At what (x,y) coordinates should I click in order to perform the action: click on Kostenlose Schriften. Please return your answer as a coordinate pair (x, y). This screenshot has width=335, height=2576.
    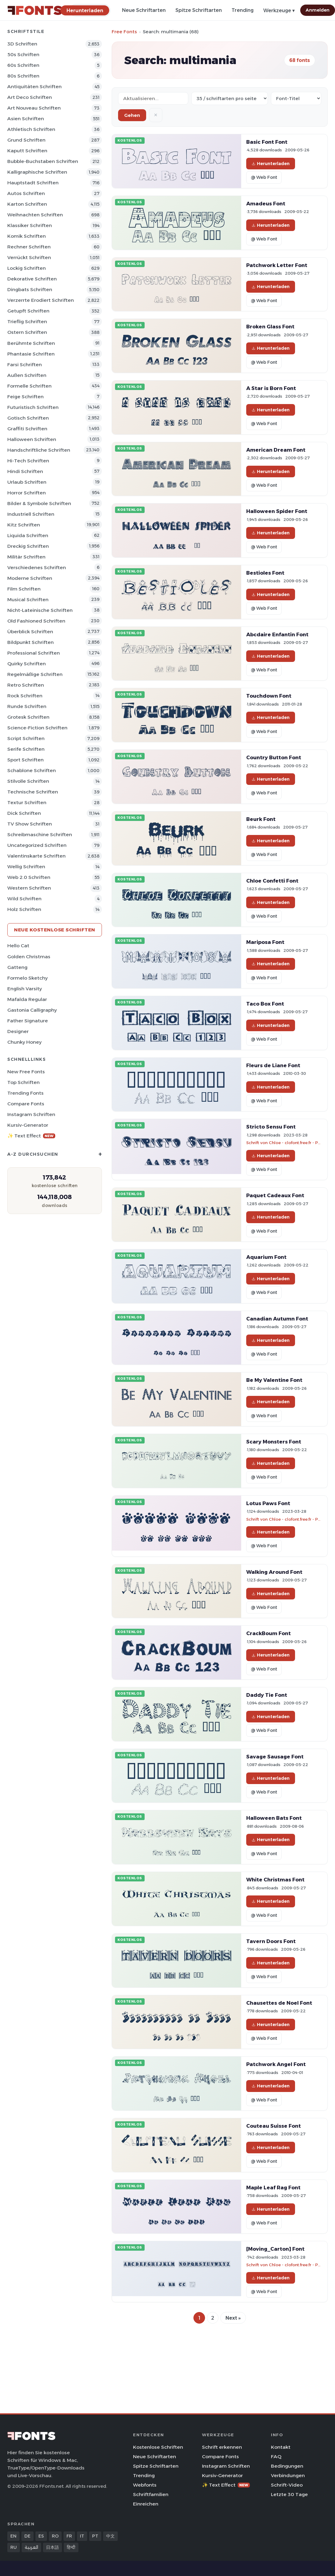
    Looking at the image, I should click on (158, 2447).